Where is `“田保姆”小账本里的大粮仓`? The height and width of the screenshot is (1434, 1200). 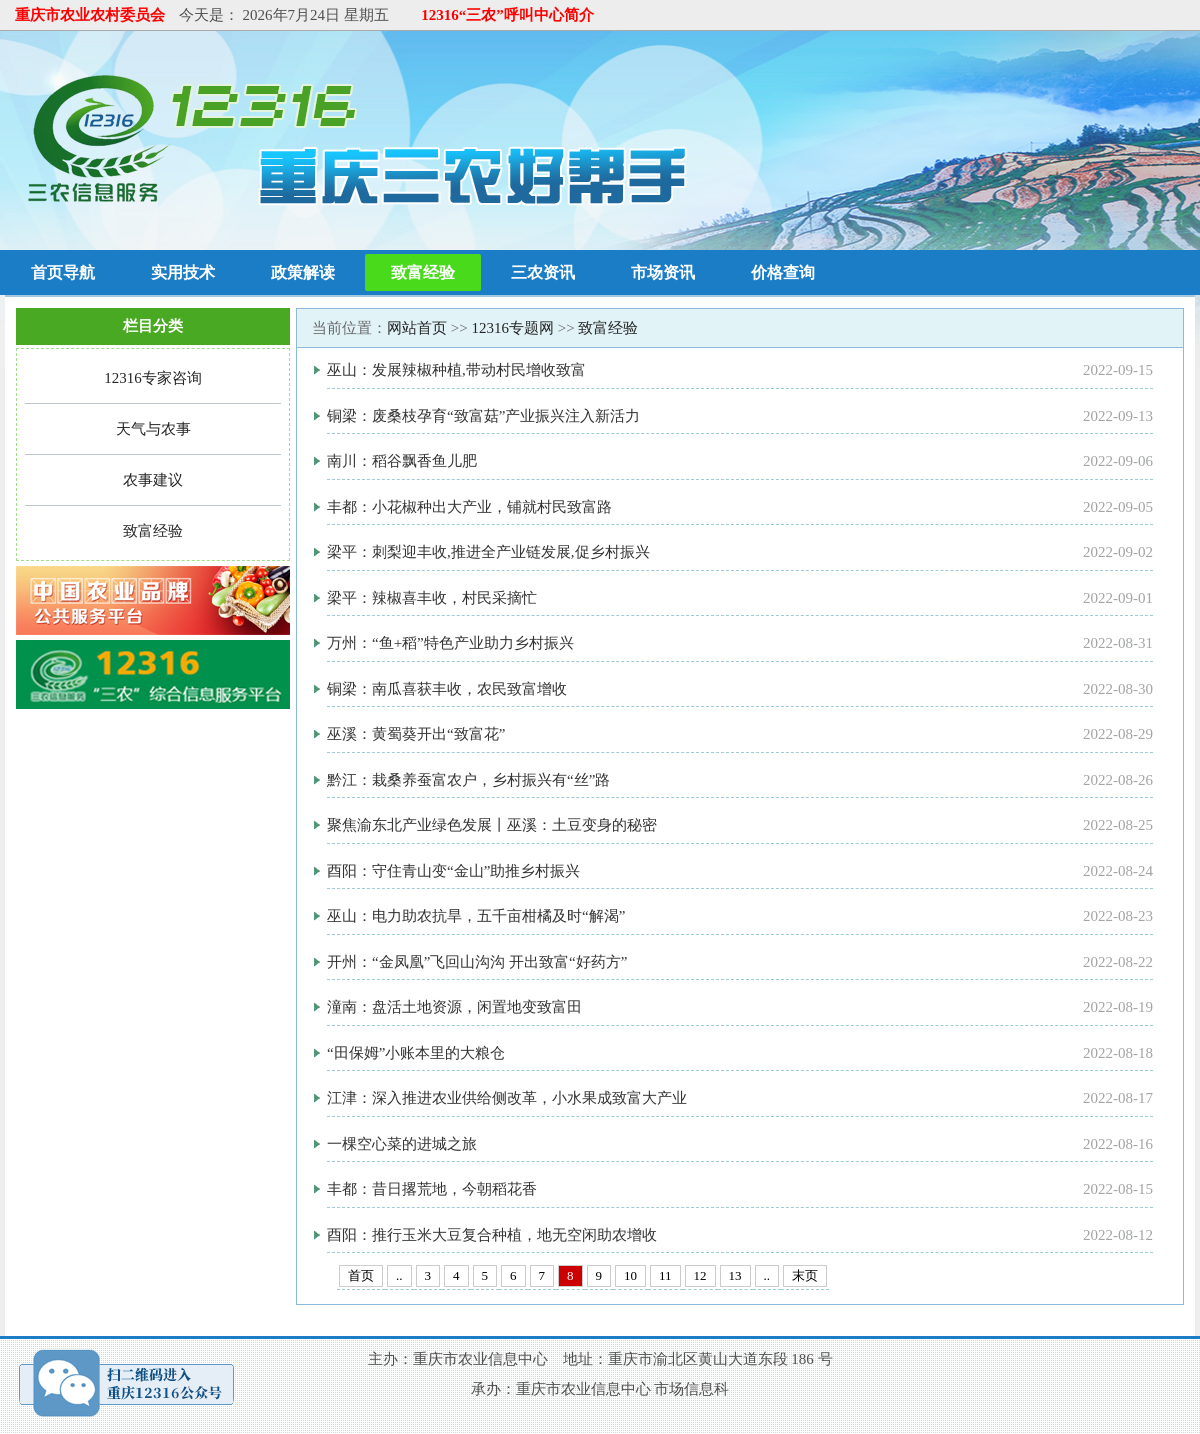 “田保姆”小账本里的大粮仓 is located at coordinates (416, 1053).